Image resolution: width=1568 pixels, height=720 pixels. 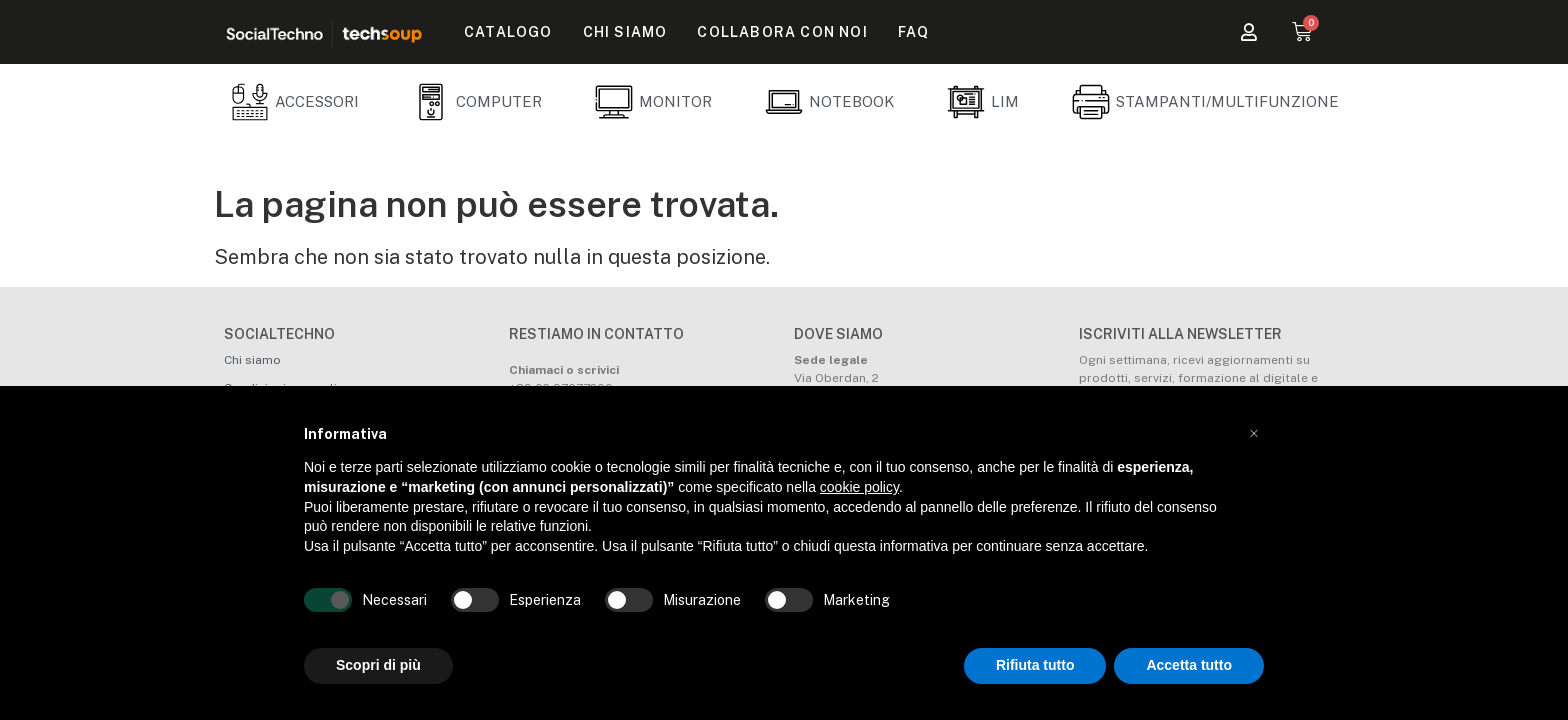 What do you see at coordinates (859, 487) in the screenshot?
I see `cookie policy [button]` at bounding box center [859, 487].